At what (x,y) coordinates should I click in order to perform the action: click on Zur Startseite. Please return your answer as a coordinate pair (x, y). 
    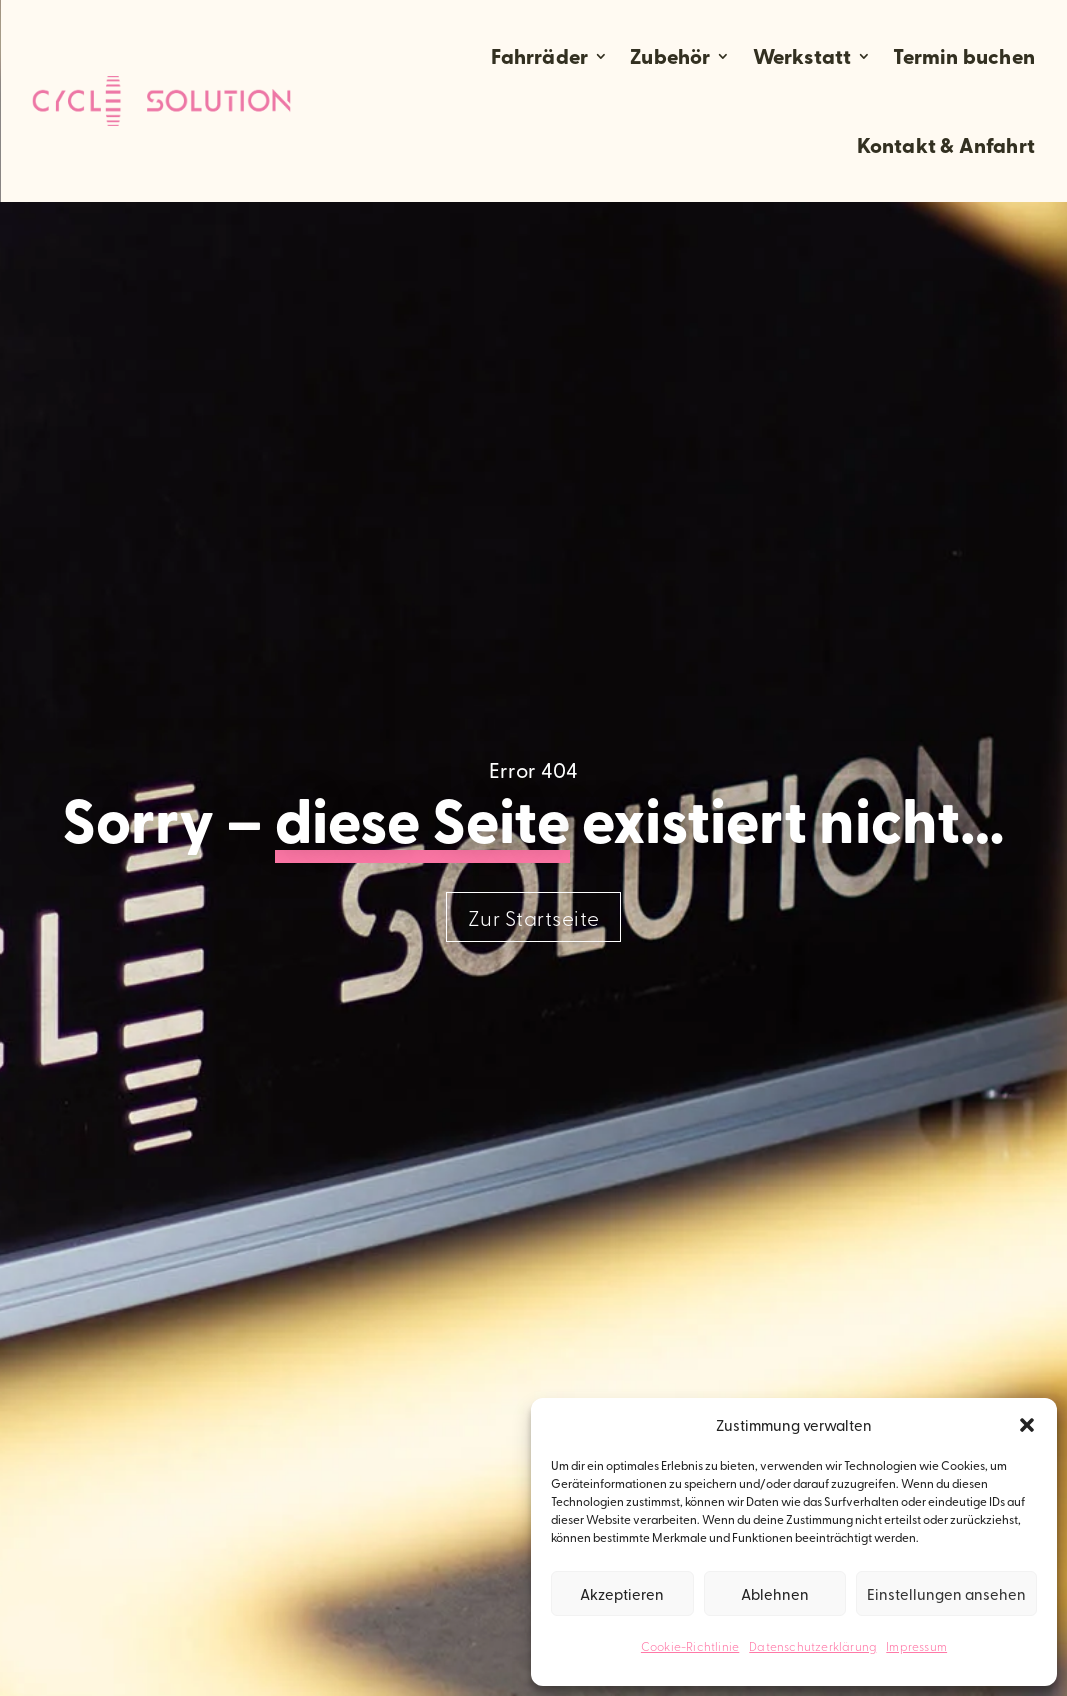
    Looking at the image, I should click on (534, 917).